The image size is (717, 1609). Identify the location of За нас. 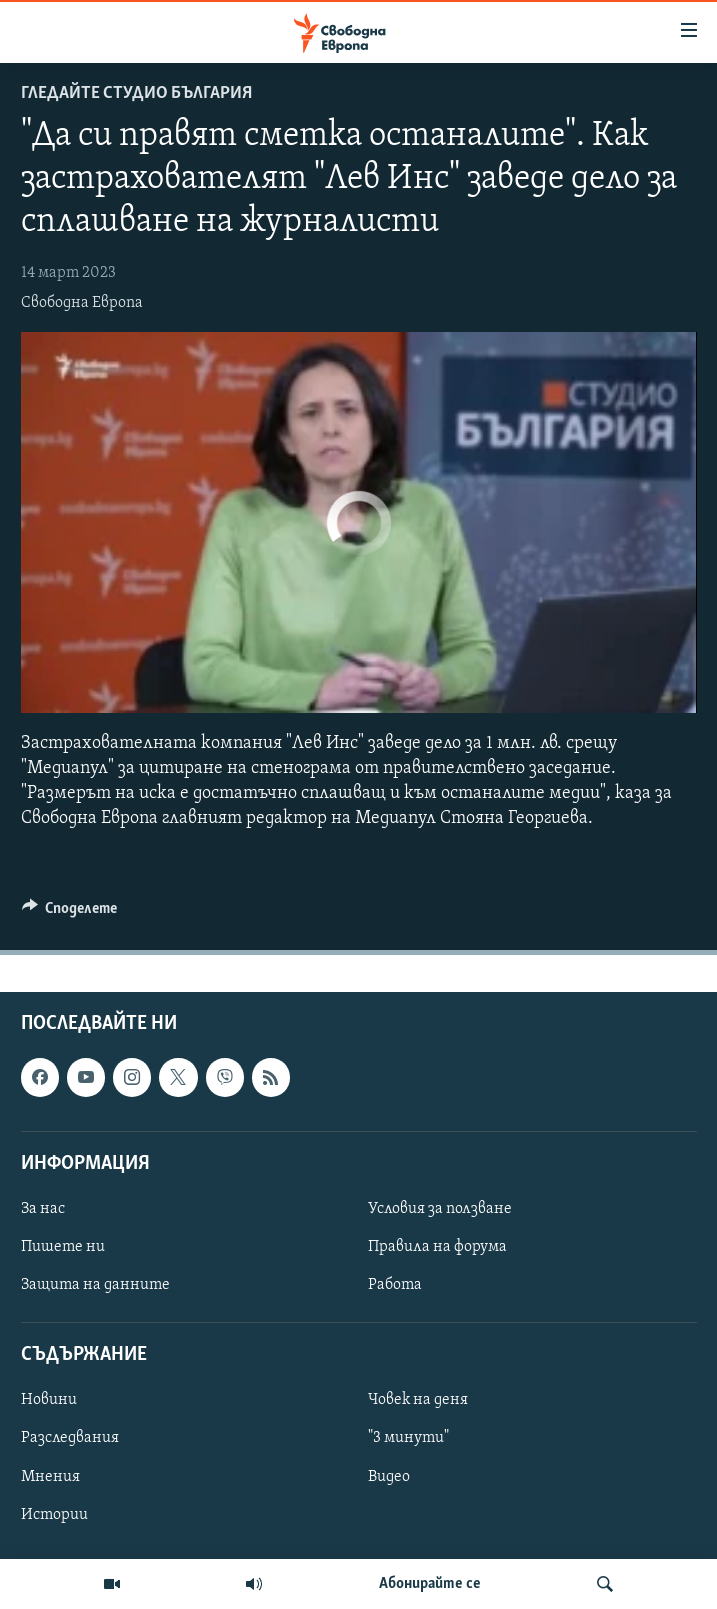
(43, 1209).